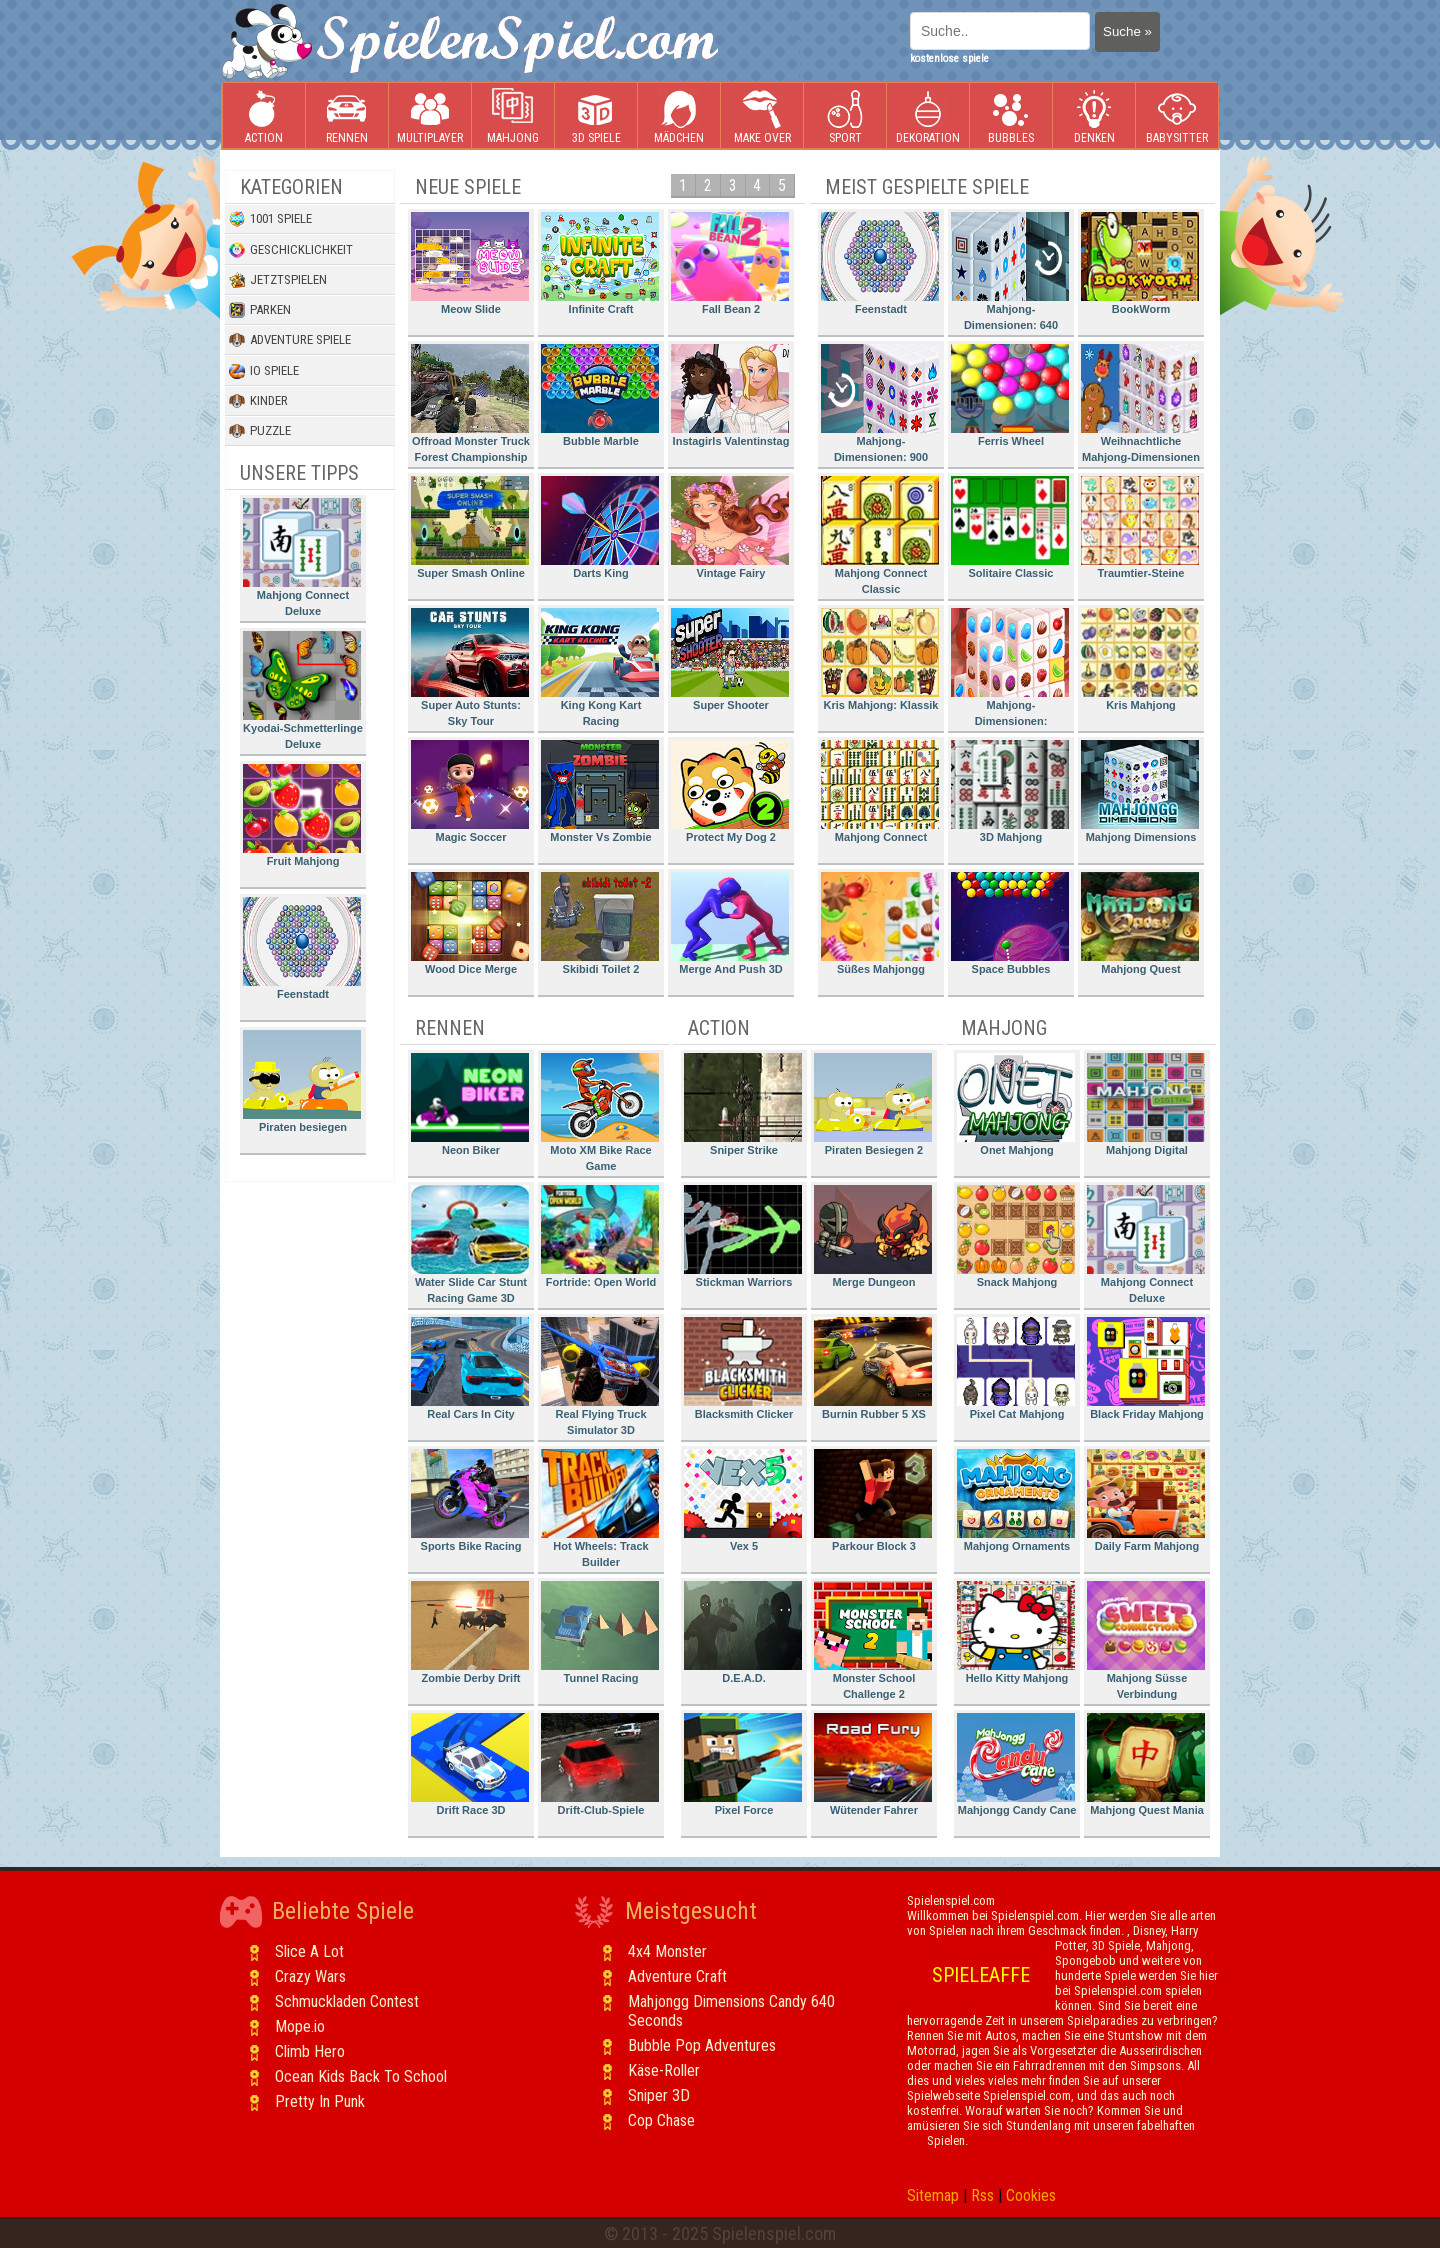  Describe the element at coordinates (873, 1368) in the screenshot. I see `Burnin Rubber 5 XS` at that location.